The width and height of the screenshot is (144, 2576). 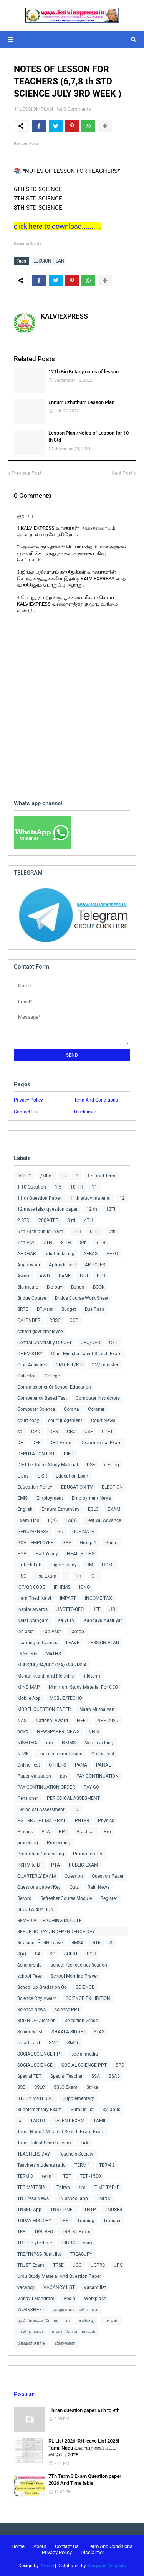 I want to click on SHAALA SIDDHI, so click(x=68, y=2031).